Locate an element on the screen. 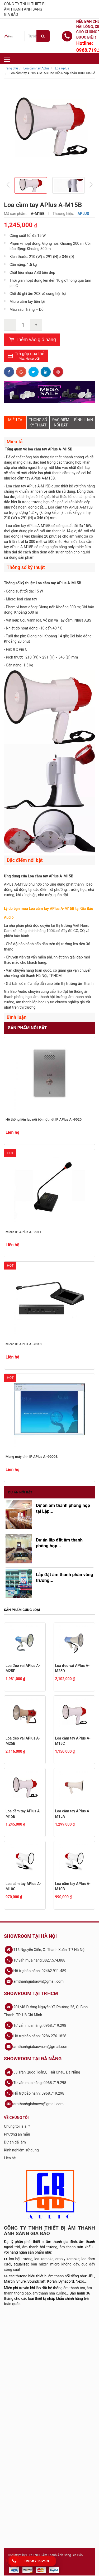 This screenshot has width=99, height=2576. Loa cầm tay APlus A-M15C is located at coordinates (73, 1741).